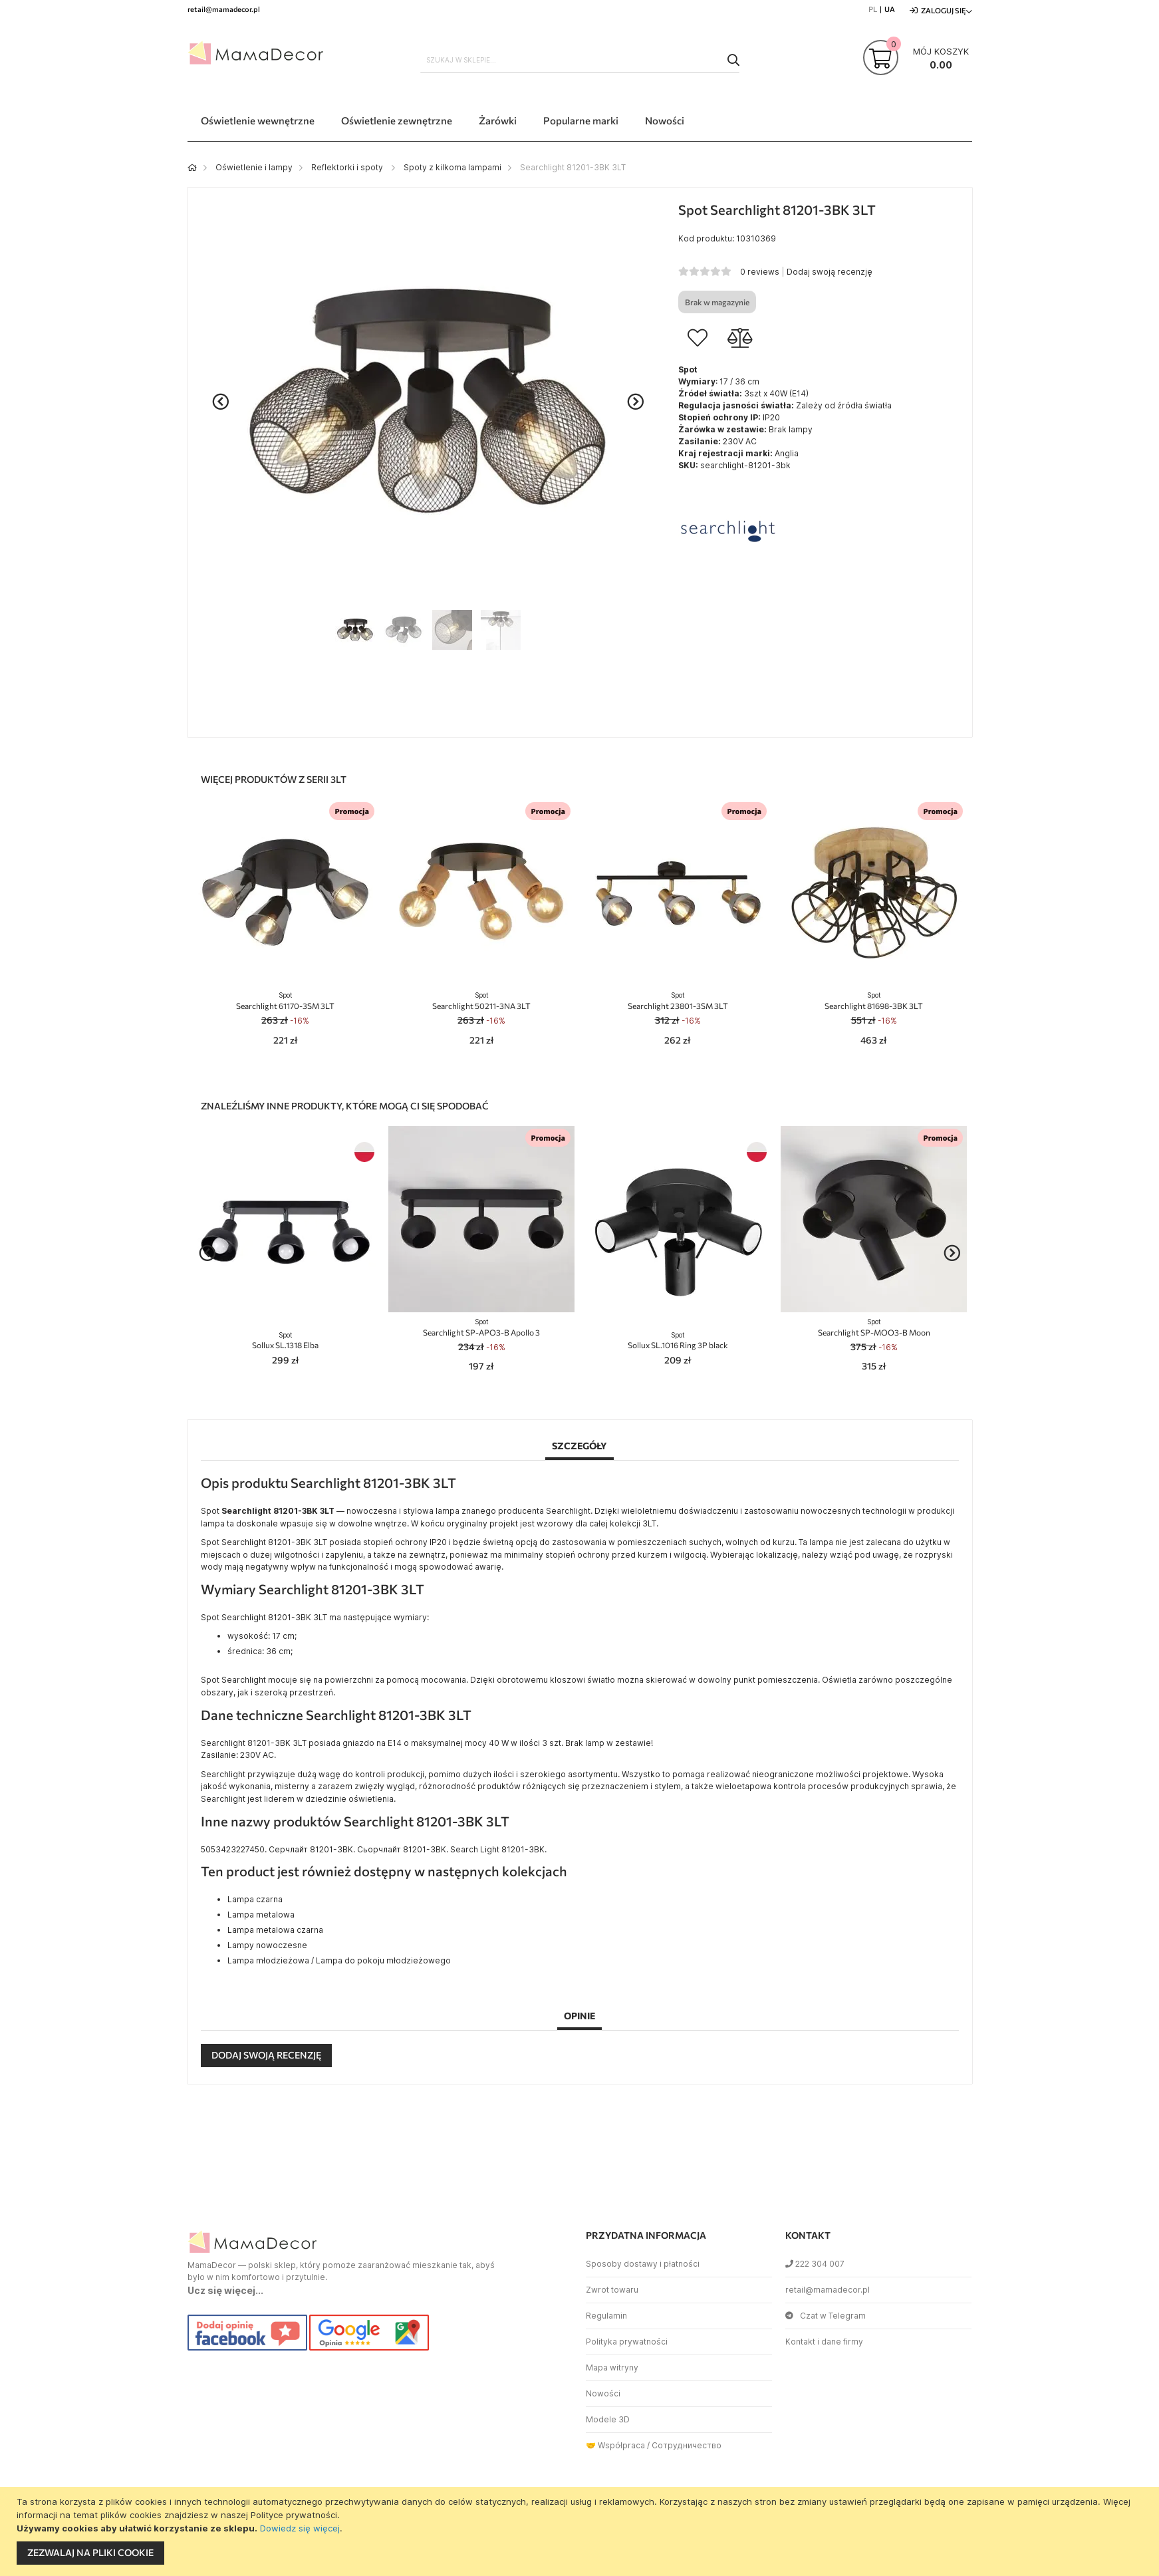 The width and height of the screenshot is (1159, 2576). What do you see at coordinates (608, 2419) in the screenshot?
I see `Modele 3D` at bounding box center [608, 2419].